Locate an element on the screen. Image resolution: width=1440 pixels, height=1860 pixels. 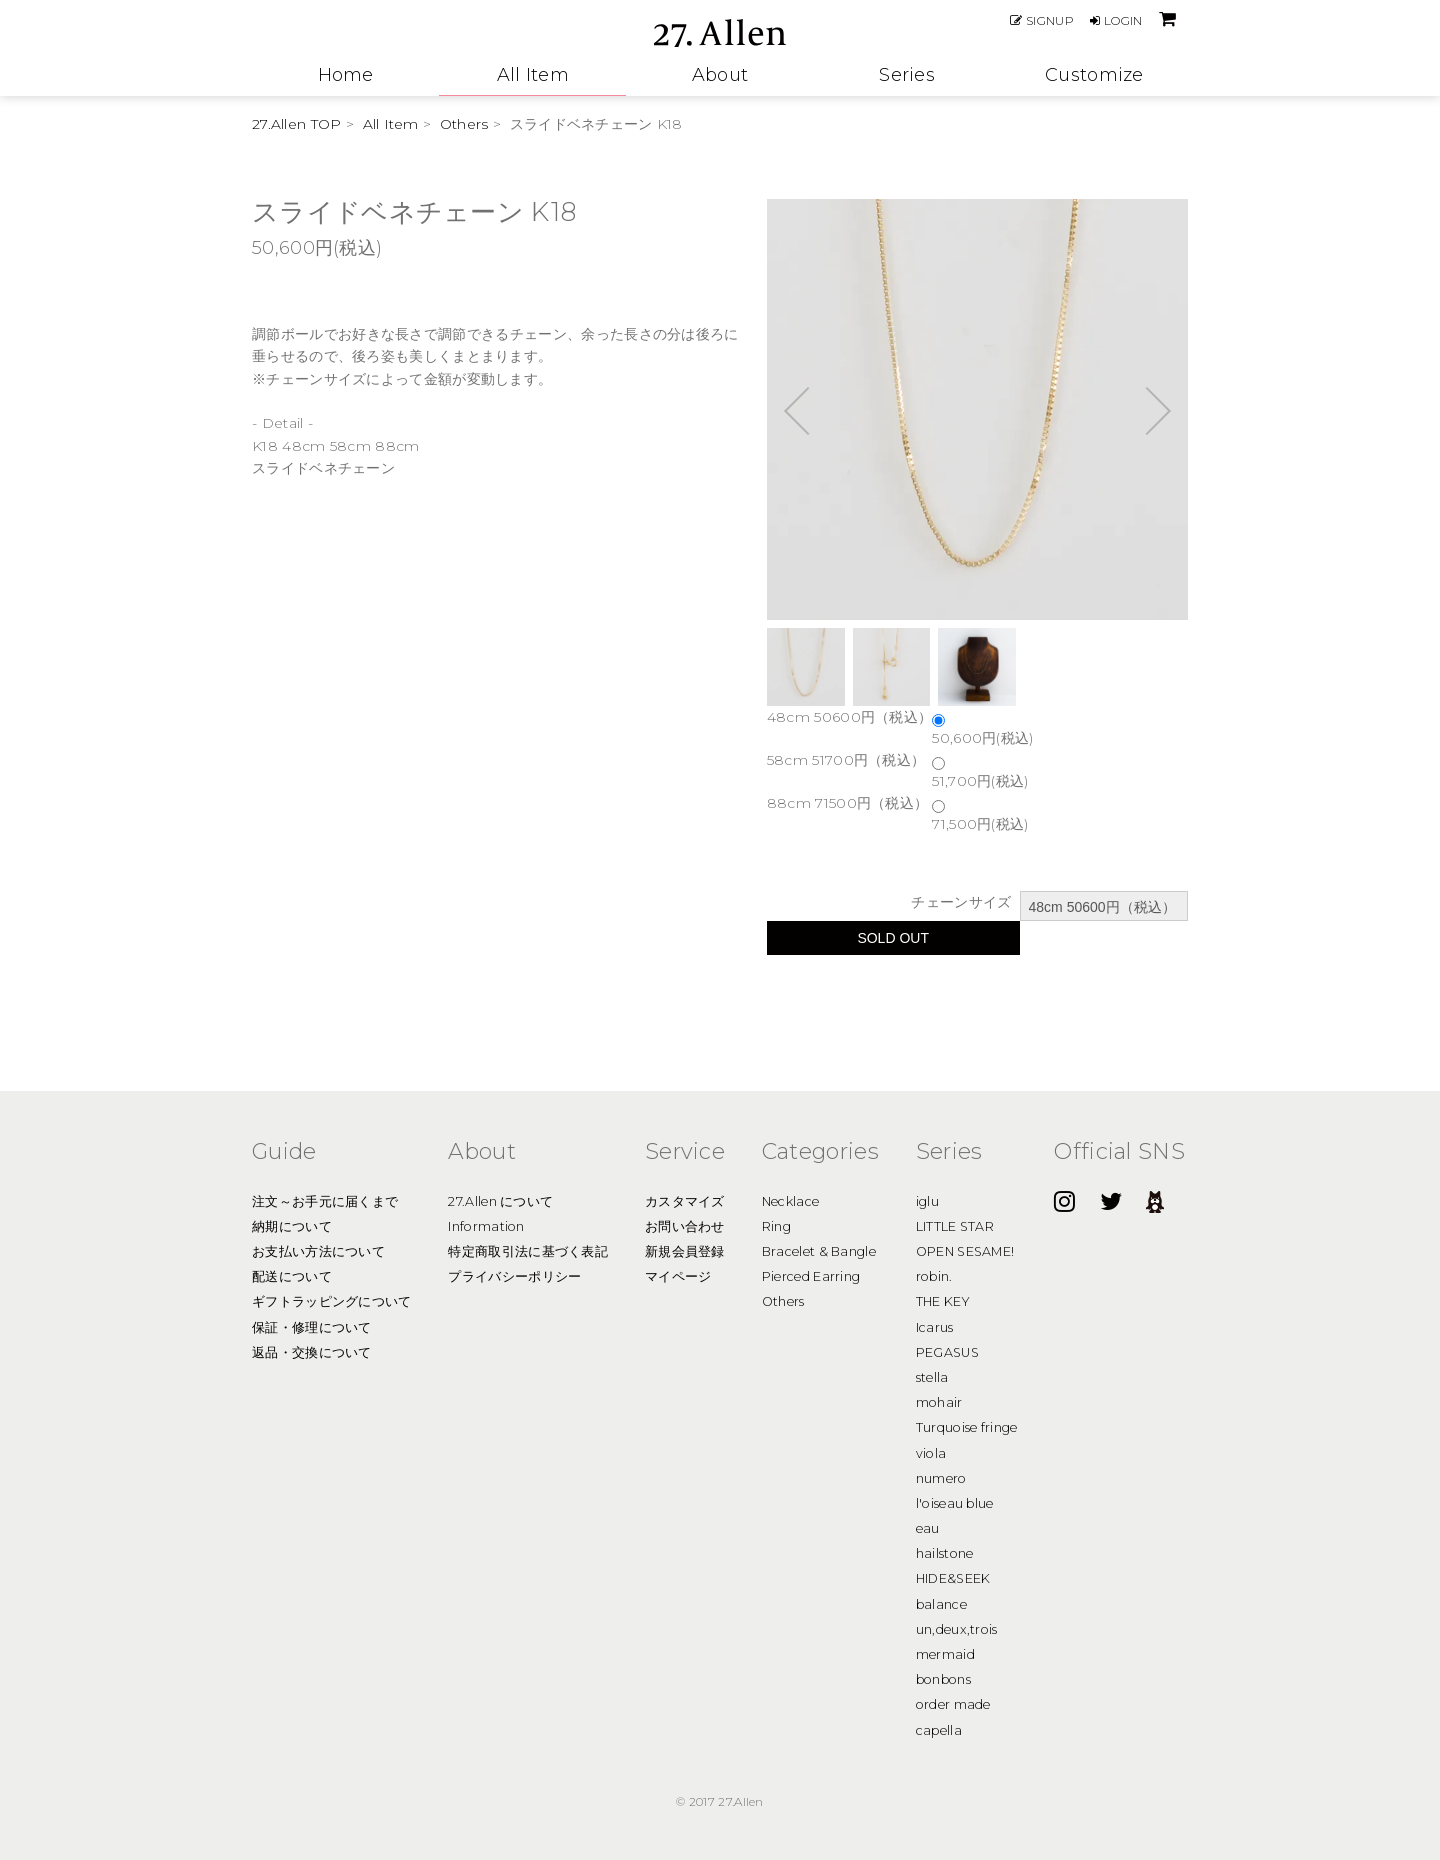
新規会員登録 is located at coordinates (685, 1251).